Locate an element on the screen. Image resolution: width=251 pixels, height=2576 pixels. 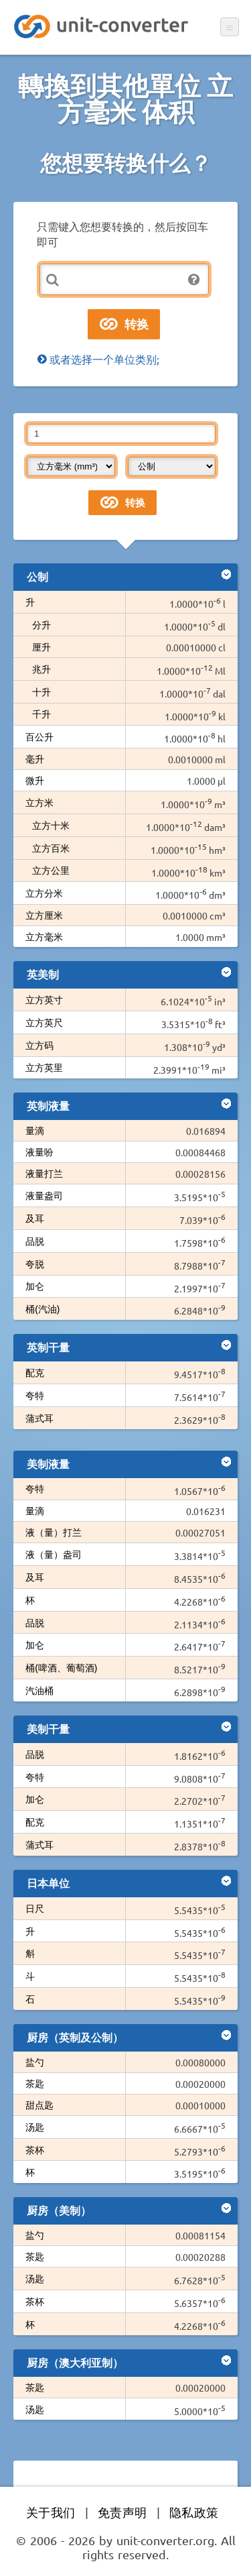
品脱 is located at coordinates (34, 1241).